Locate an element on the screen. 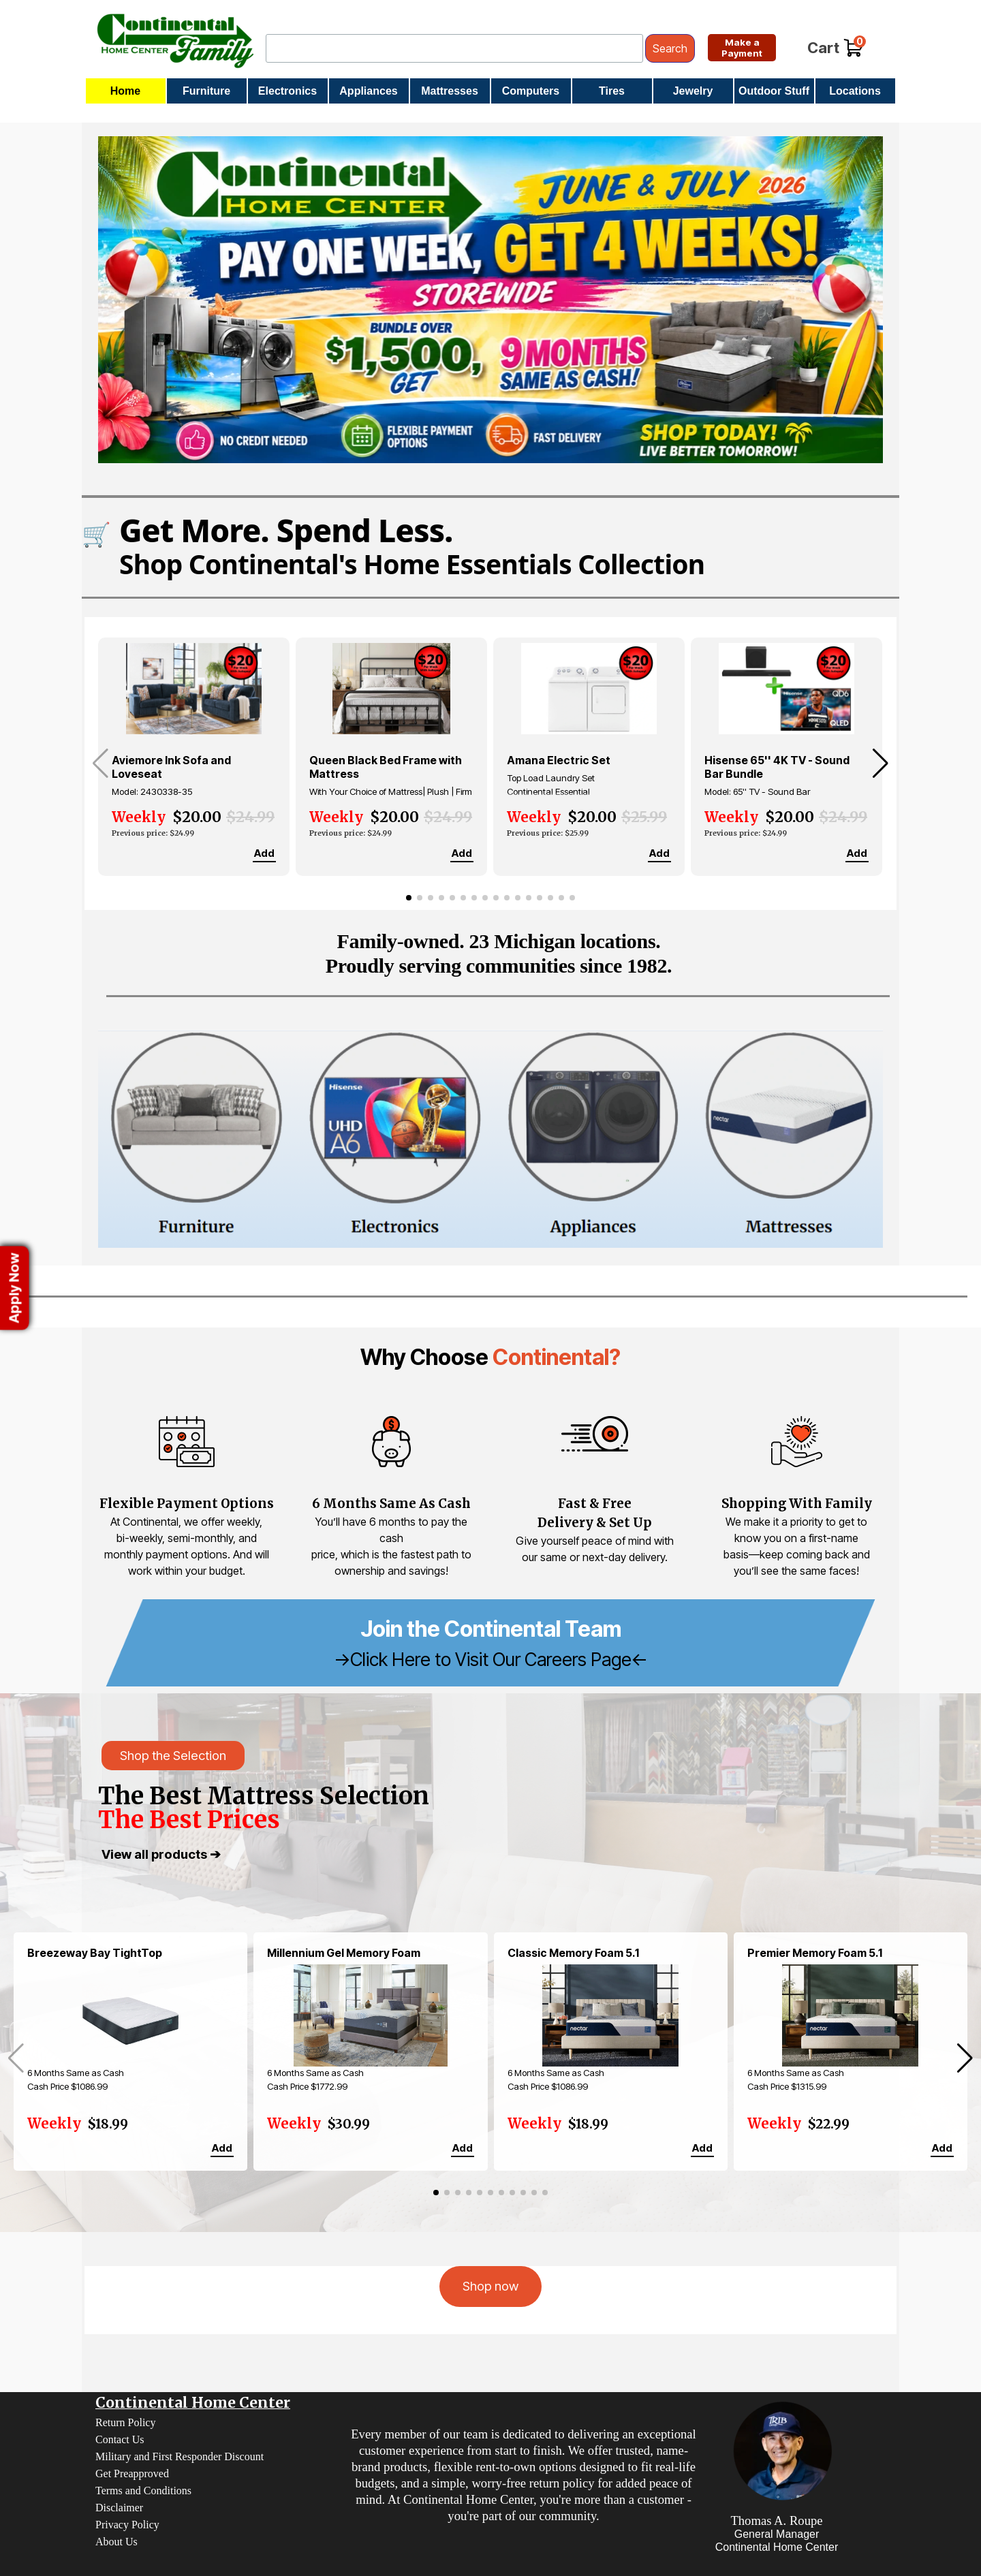 The image size is (981, 2576). Disclaimer is located at coordinates (119, 2507).